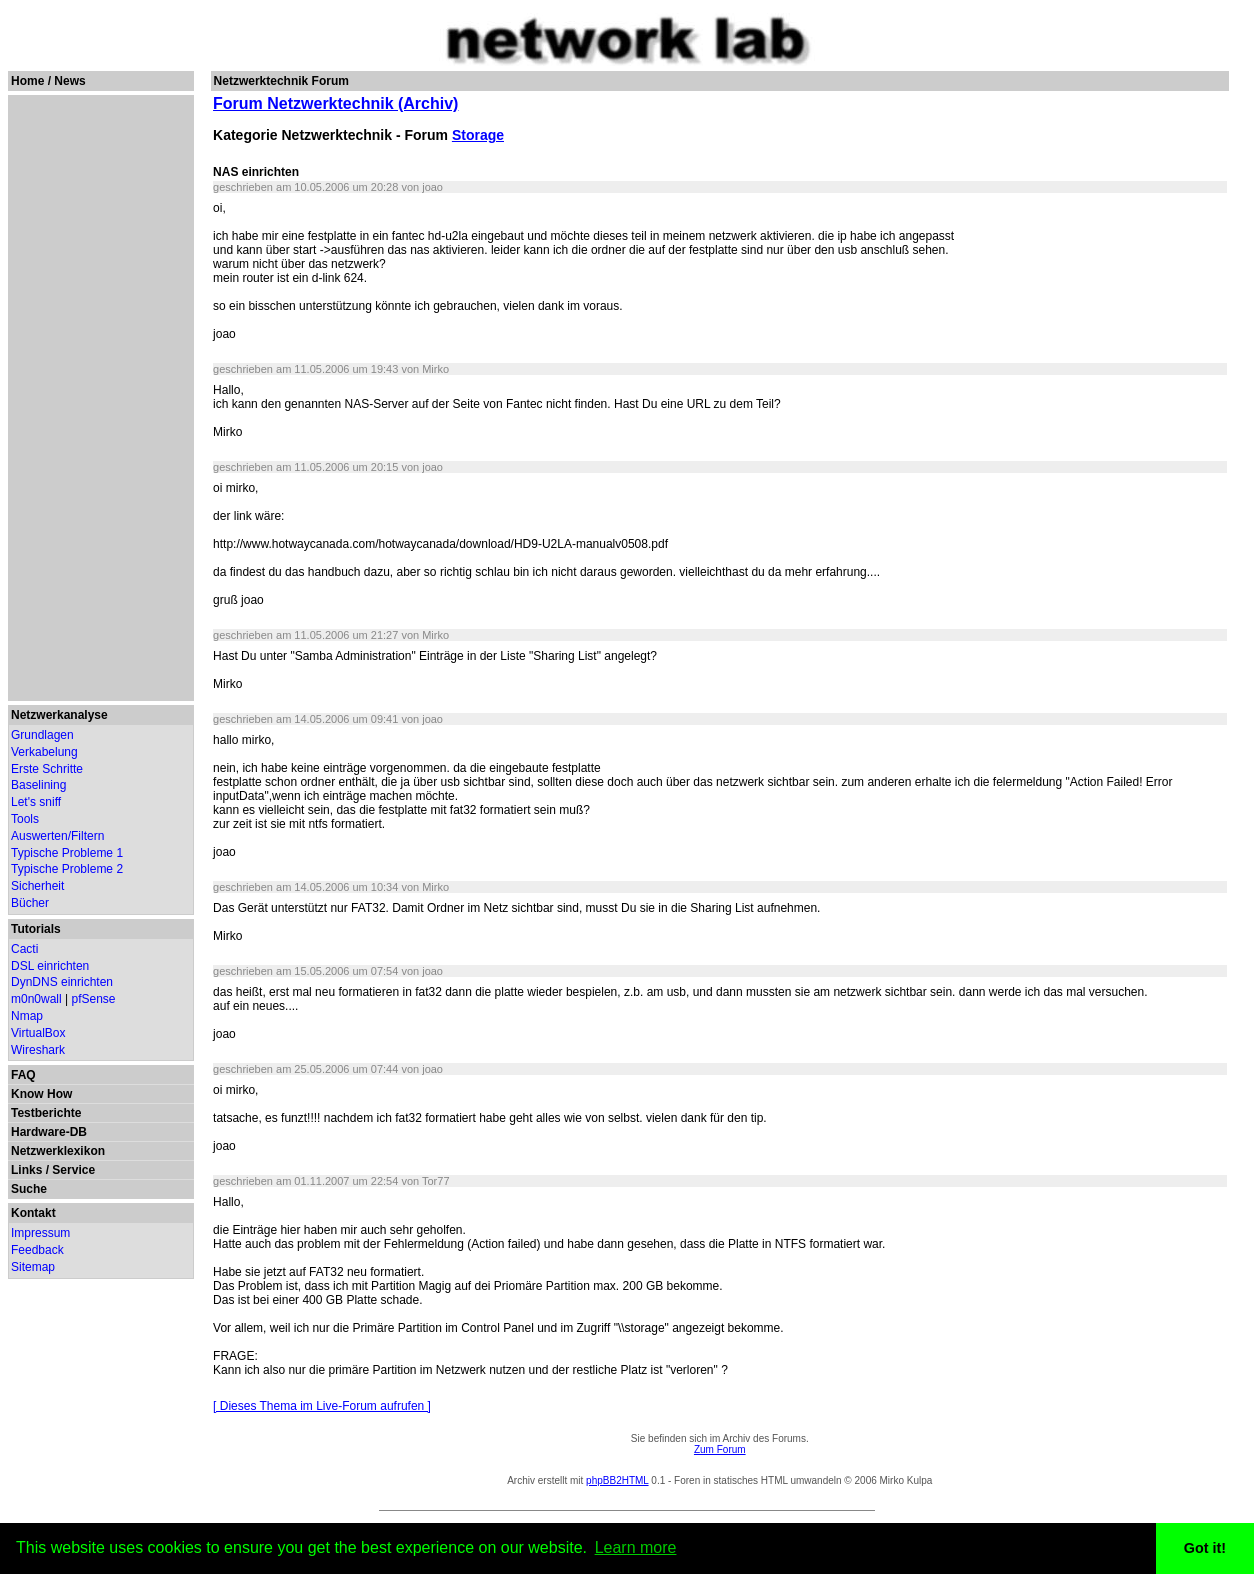  I want to click on Hardware-DB, so click(49, 1132).